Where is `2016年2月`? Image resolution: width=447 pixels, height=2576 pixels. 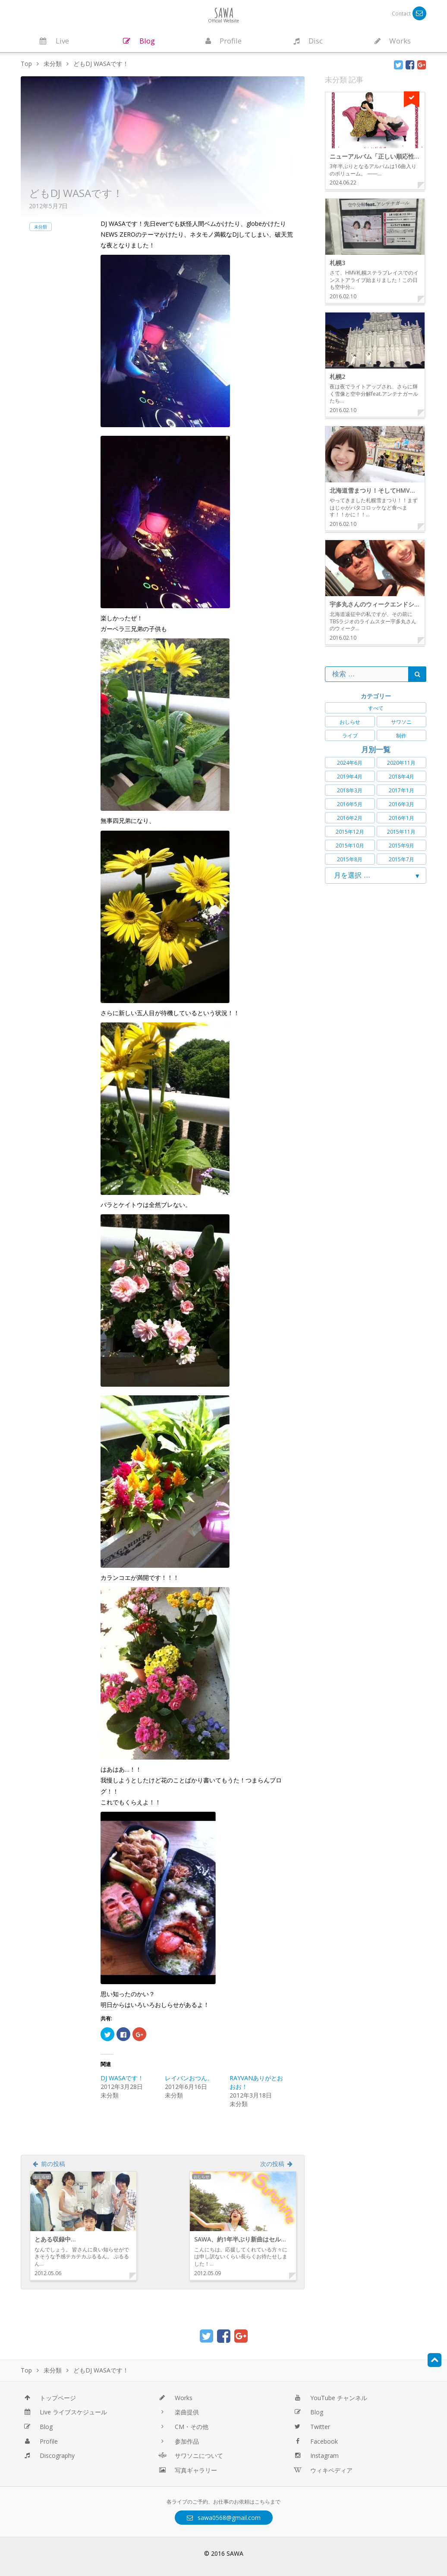
2016年2月 is located at coordinates (349, 818).